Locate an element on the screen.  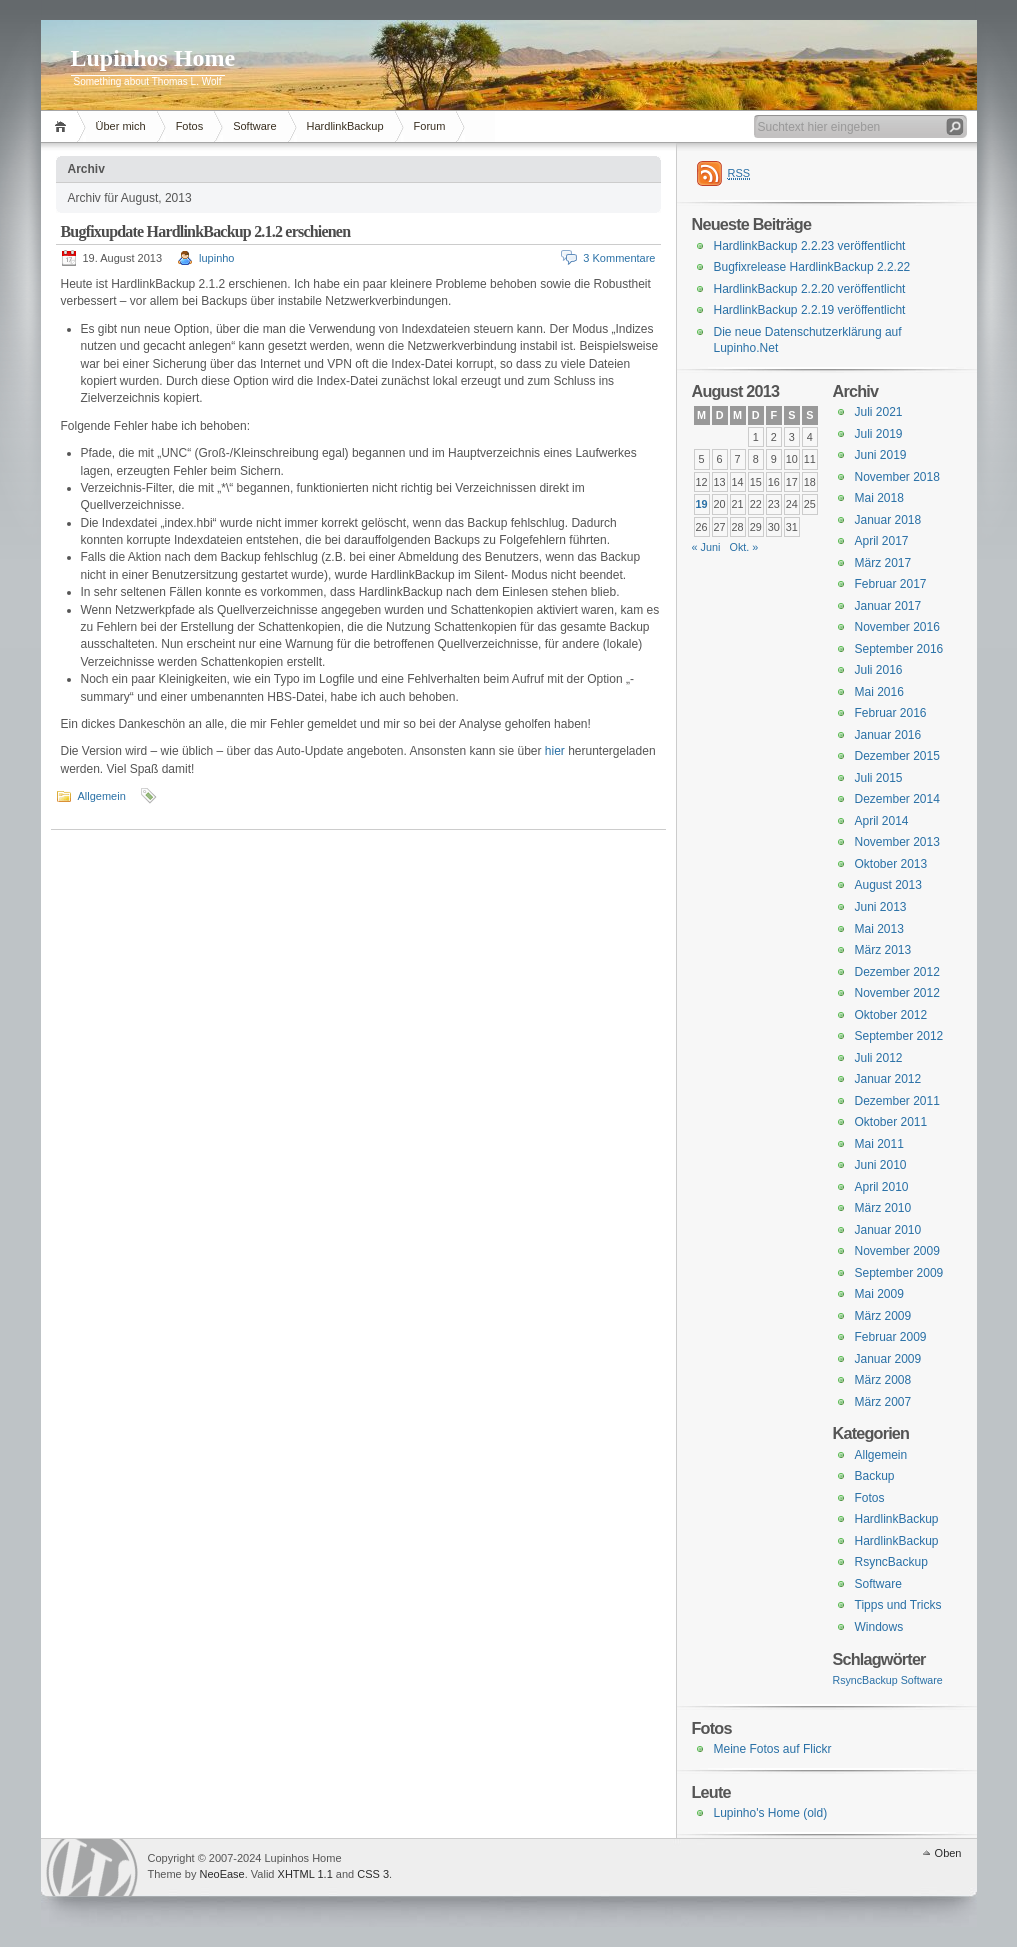
Januar 2010 is located at coordinates (888, 1230).